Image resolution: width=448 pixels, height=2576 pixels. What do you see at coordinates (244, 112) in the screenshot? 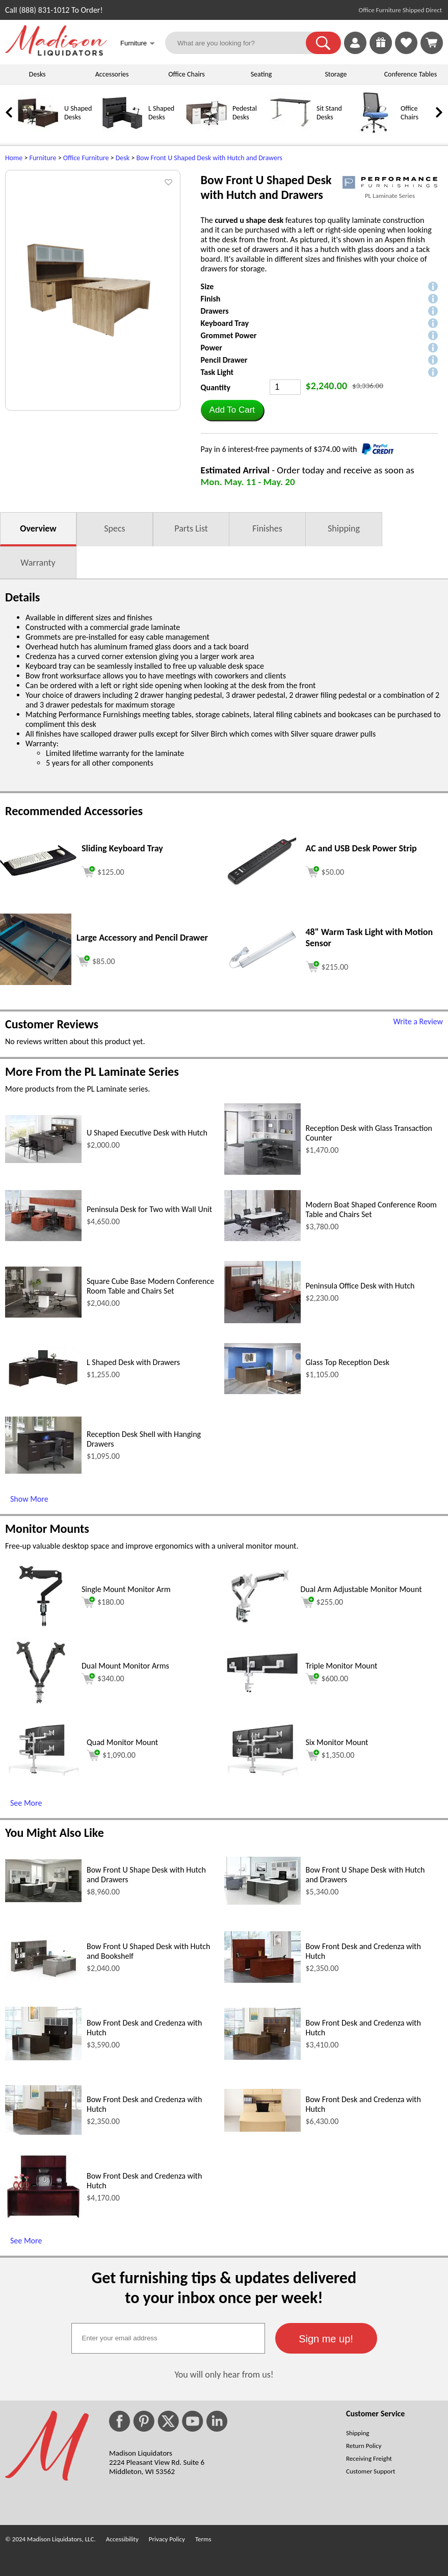
I see `Pedestal Desks` at bounding box center [244, 112].